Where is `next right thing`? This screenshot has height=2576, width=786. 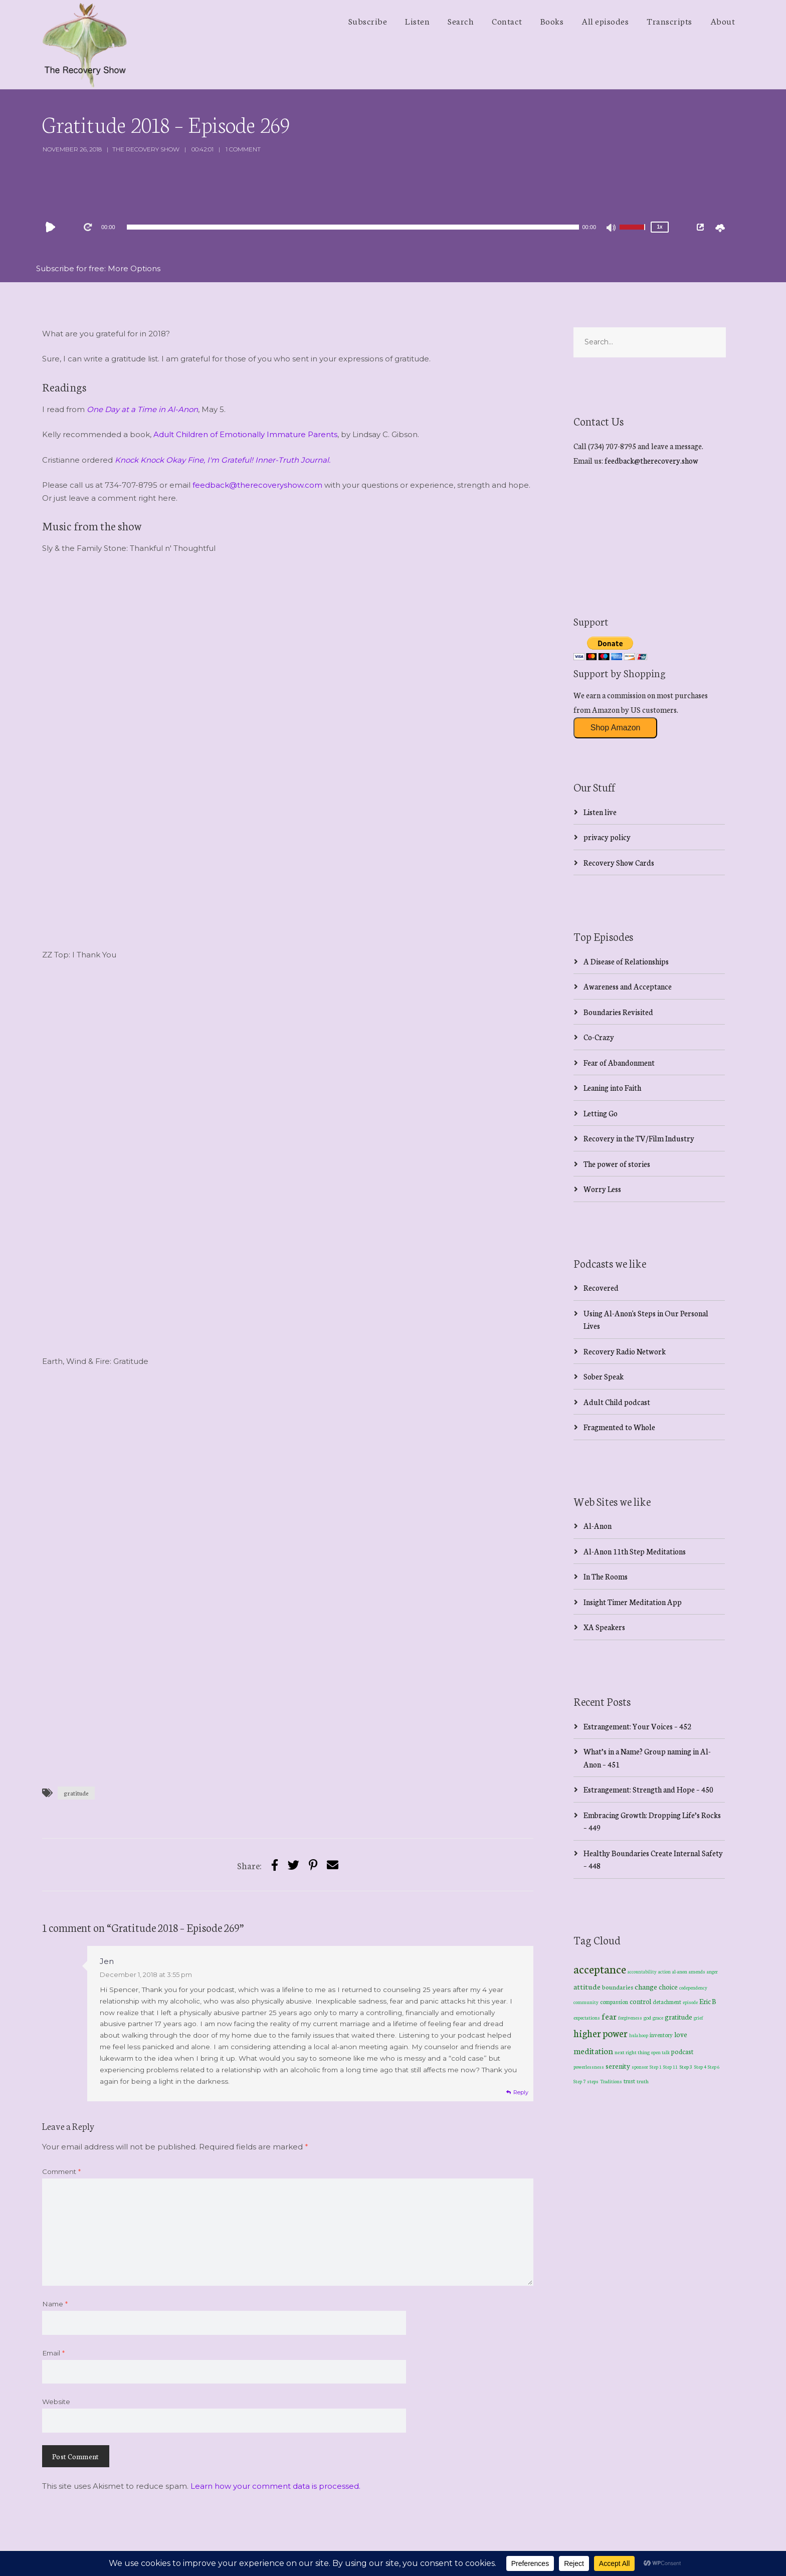 next right thing is located at coordinates (632, 2052).